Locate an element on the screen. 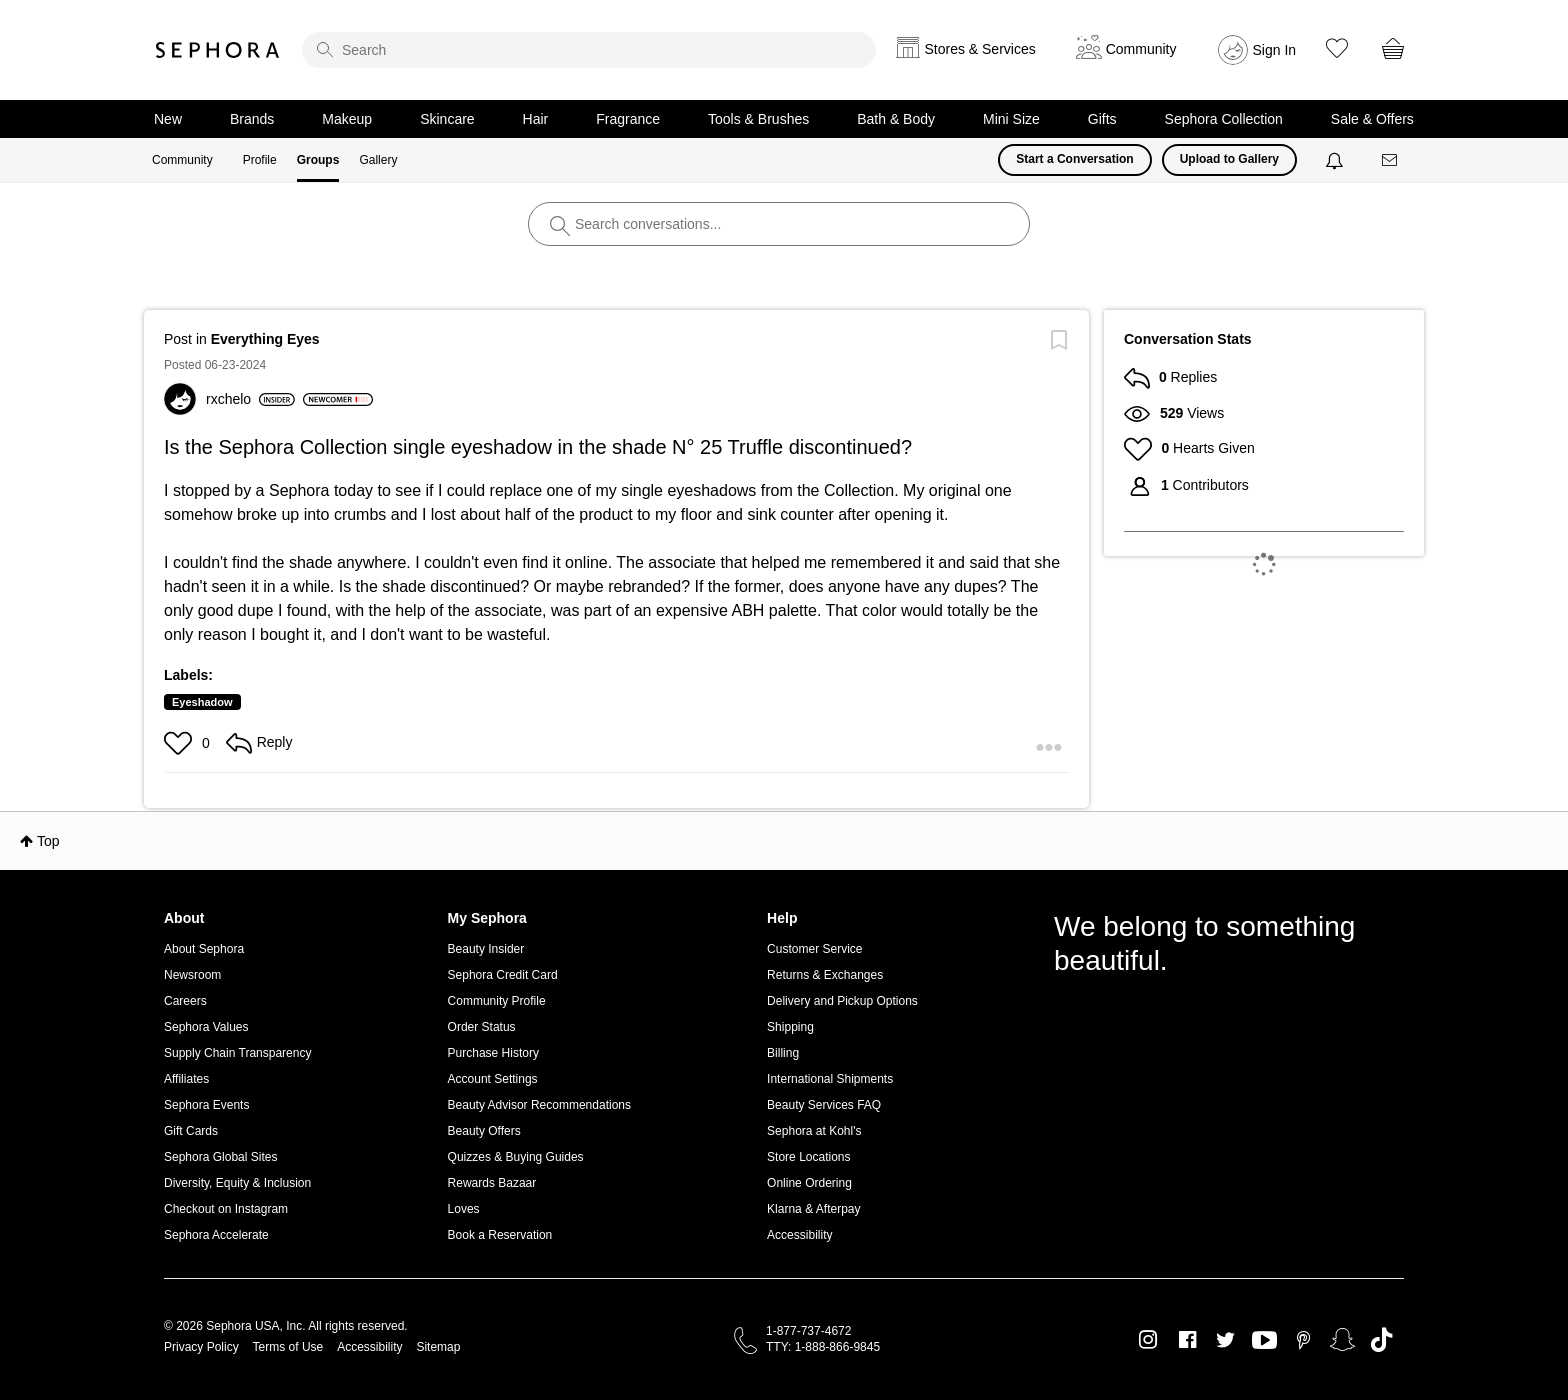 Image resolution: width=1568 pixels, height=1400 pixels. Twitter is located at coordinates (1225, 1340).